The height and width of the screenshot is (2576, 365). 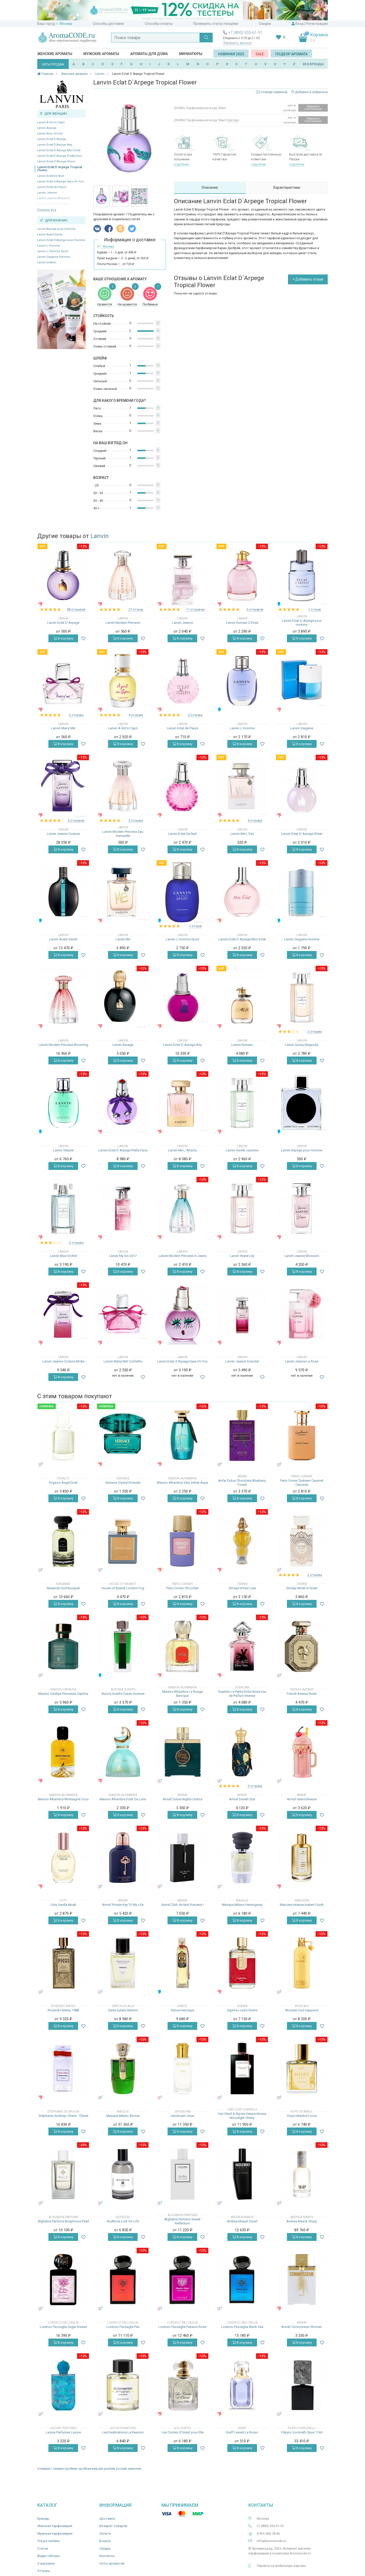 I want to click on Lazure Perfumes Lazure, so click(x=63, y=2432).